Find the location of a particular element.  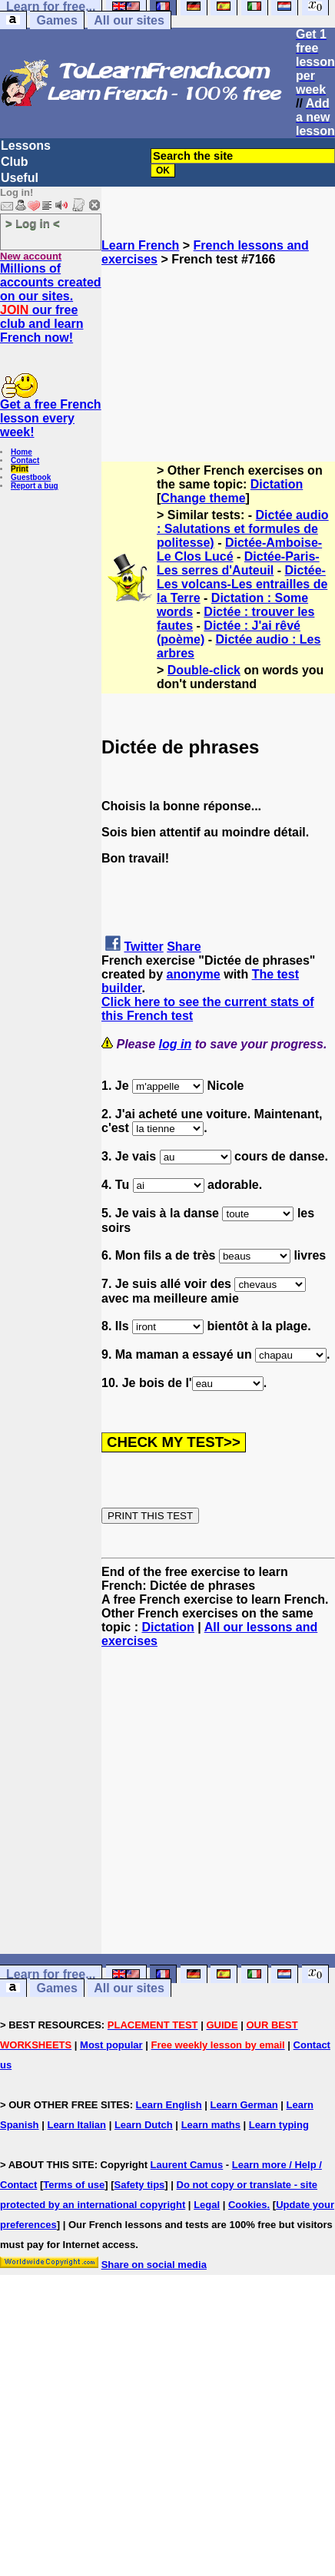

Guestbook is located at coordinates (31, 477).